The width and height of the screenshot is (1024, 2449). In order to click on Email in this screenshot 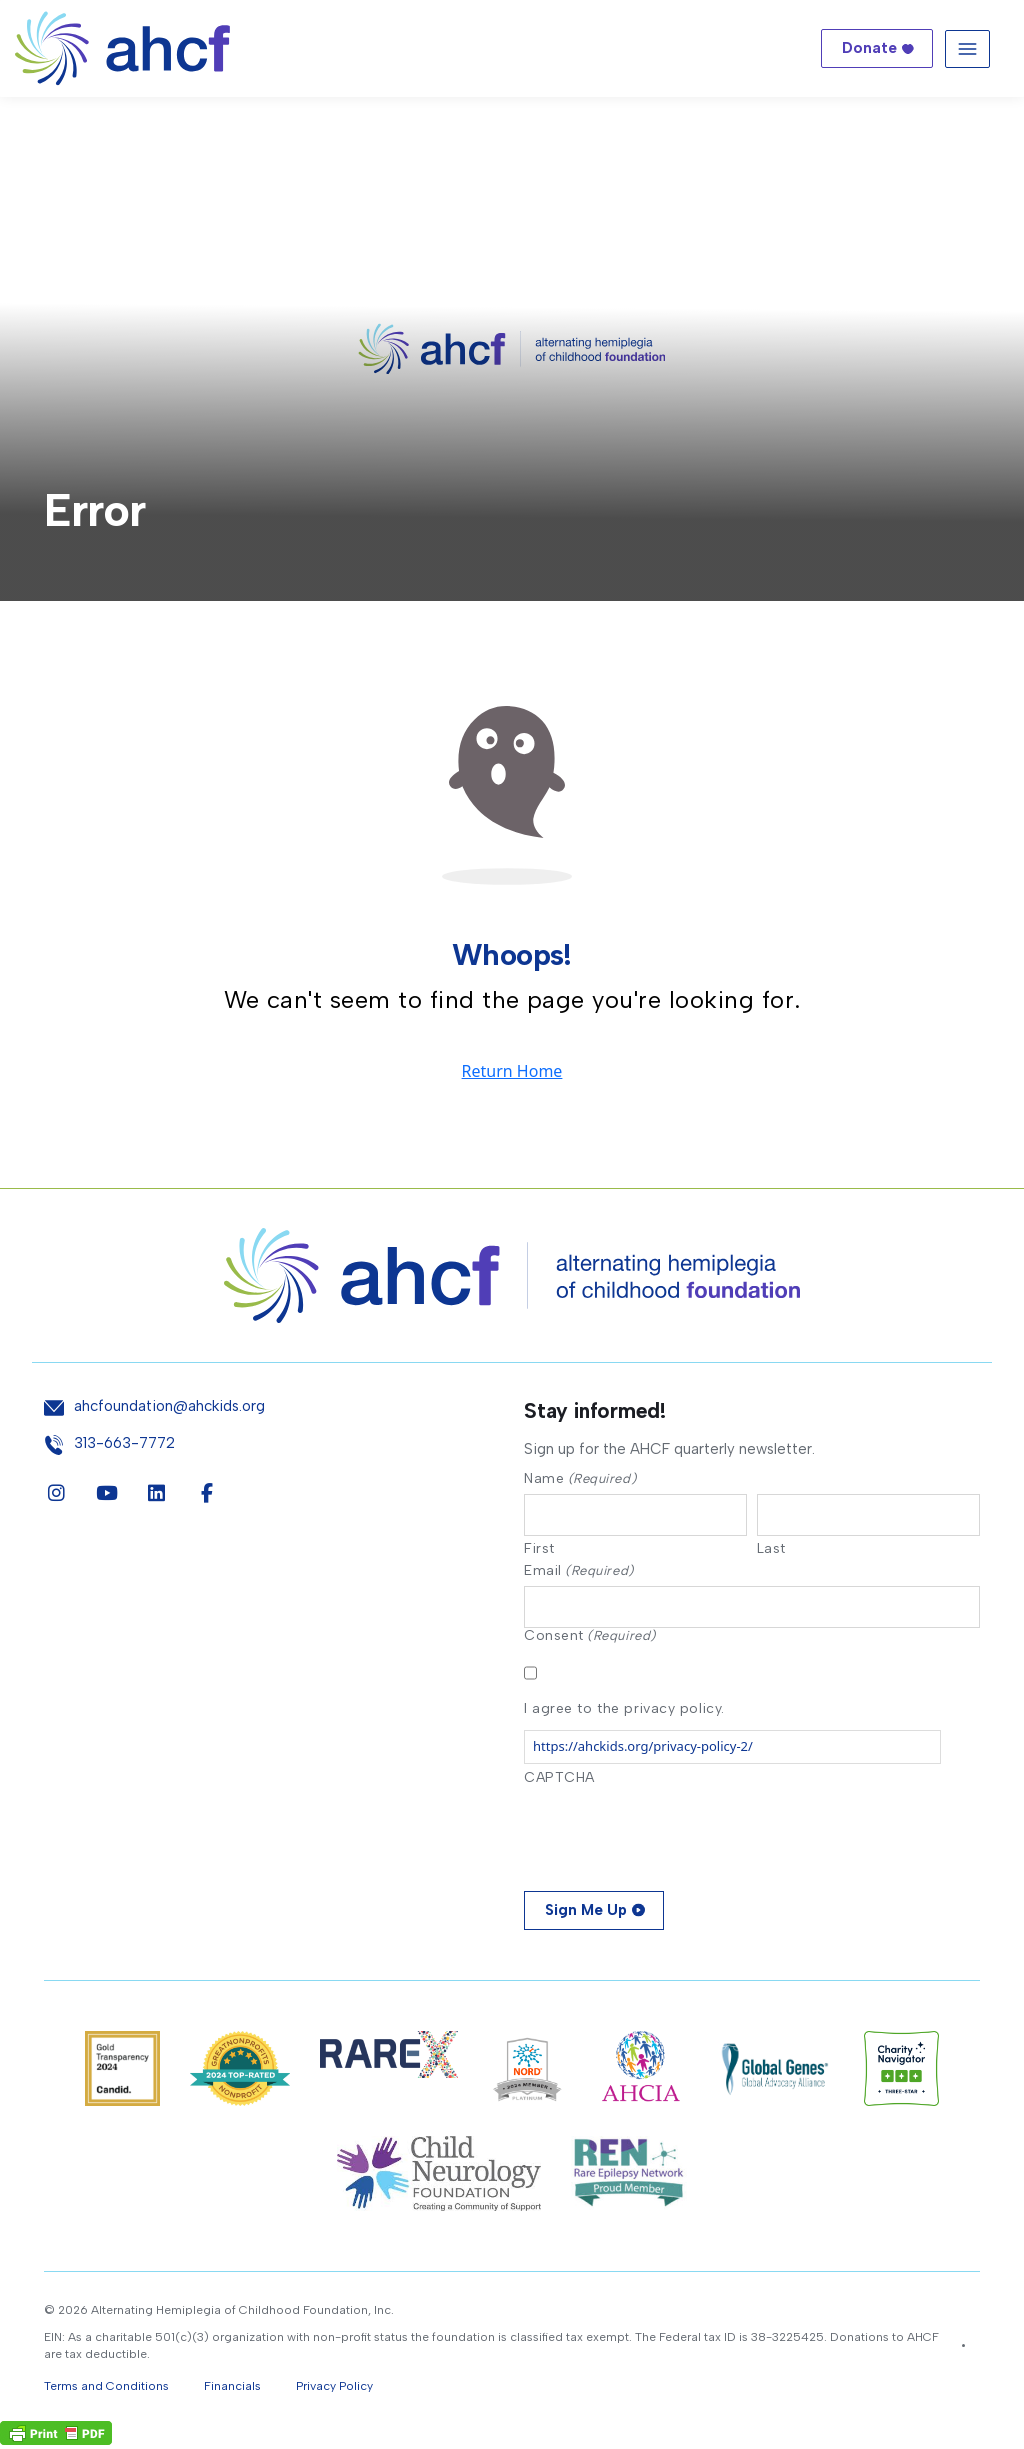, I will do `click(579, 1571)`.